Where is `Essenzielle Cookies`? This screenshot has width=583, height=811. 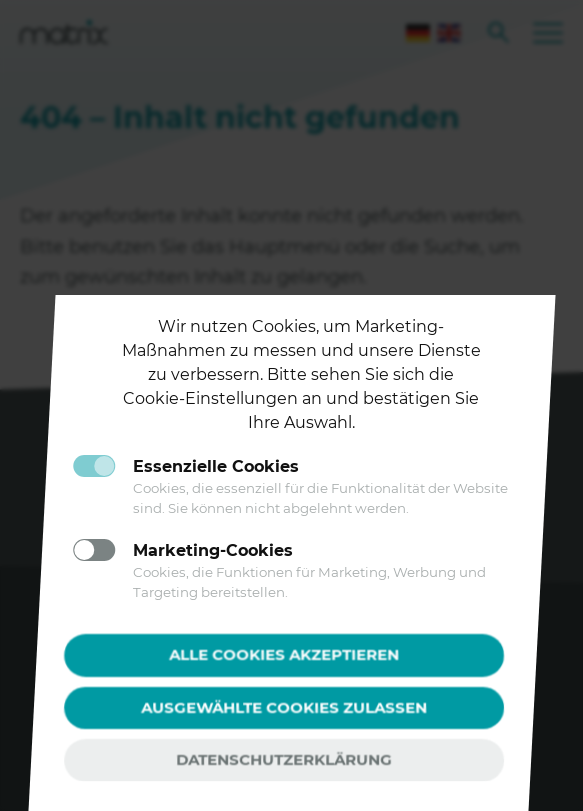 Essenzielle Cookies is located at coordinates (216, 466).